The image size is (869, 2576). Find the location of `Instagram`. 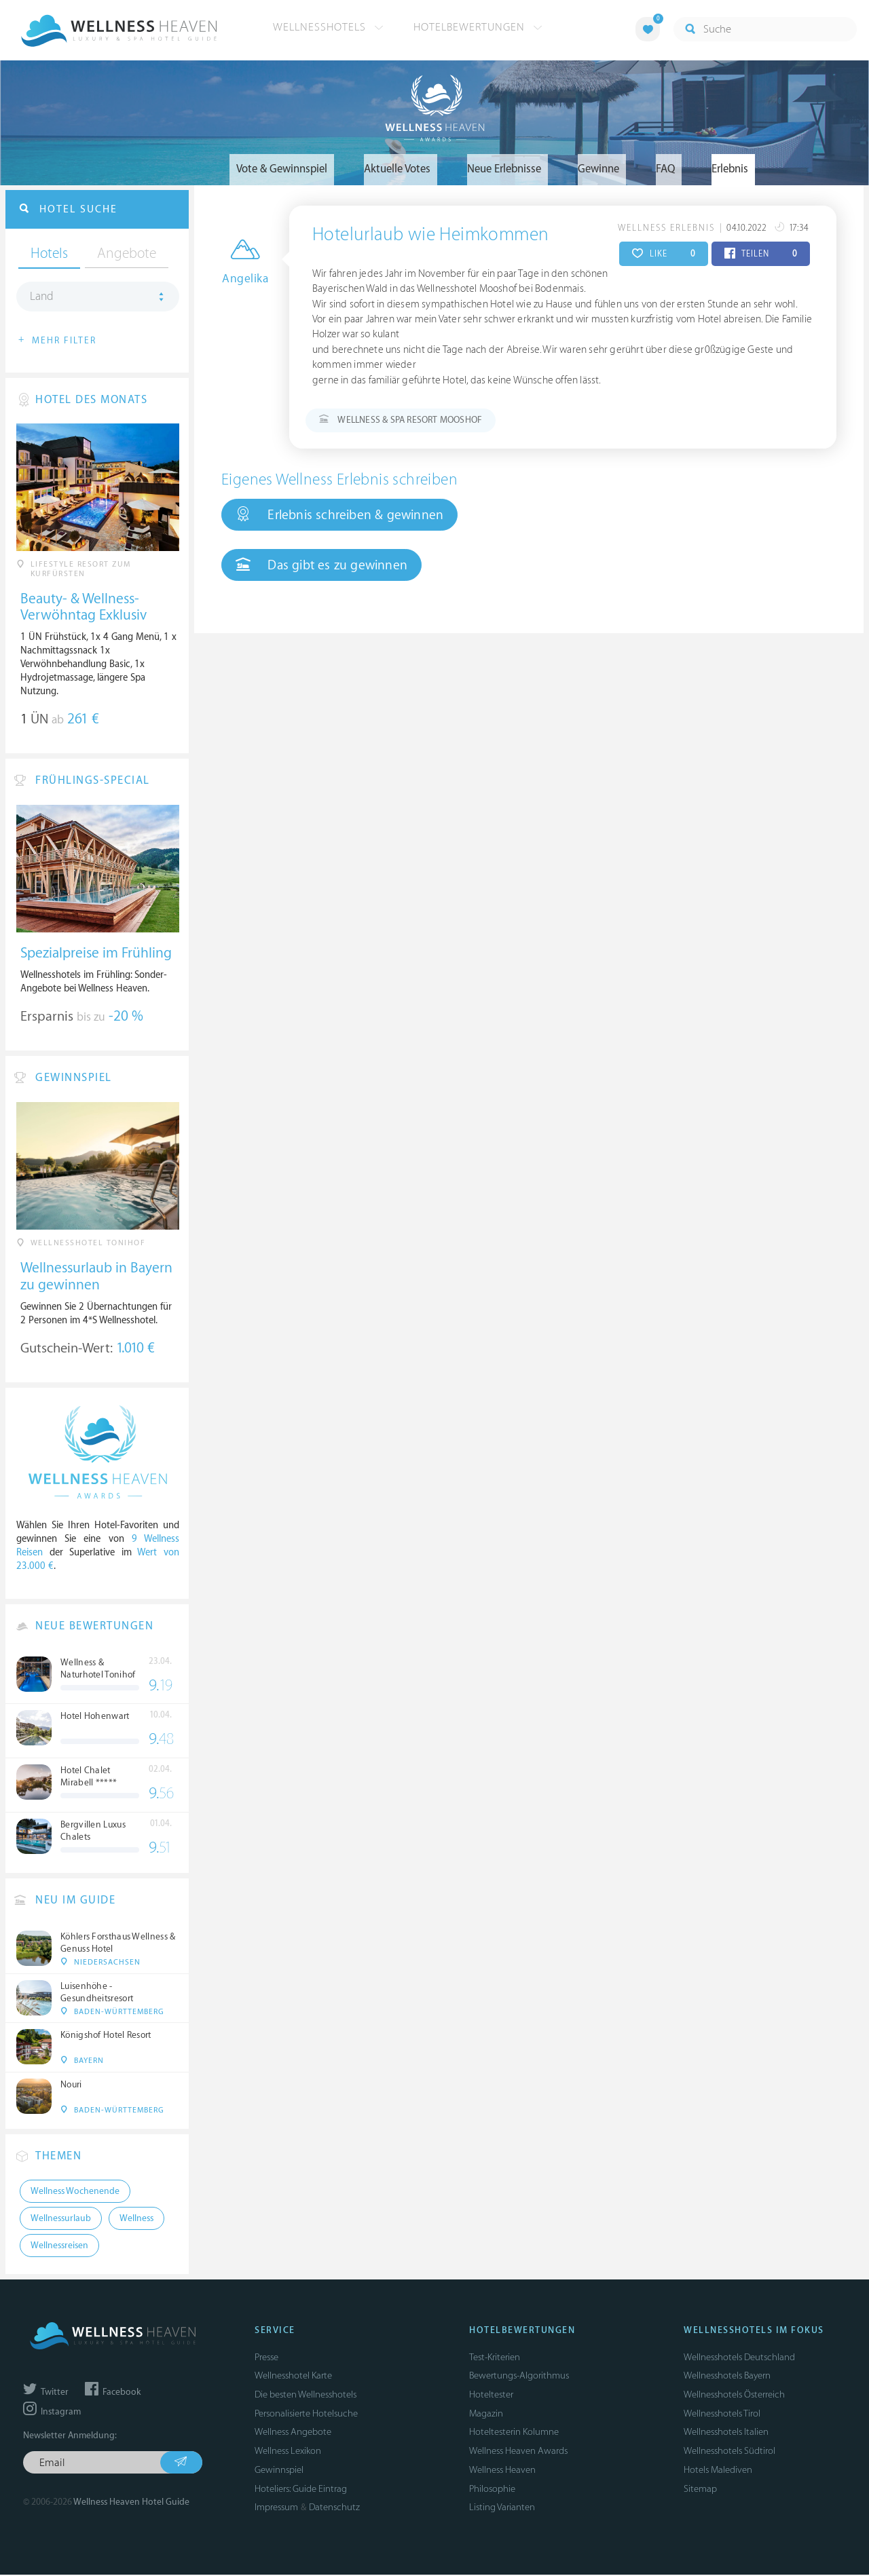

Instagram is located at coordinates (52, 2413).